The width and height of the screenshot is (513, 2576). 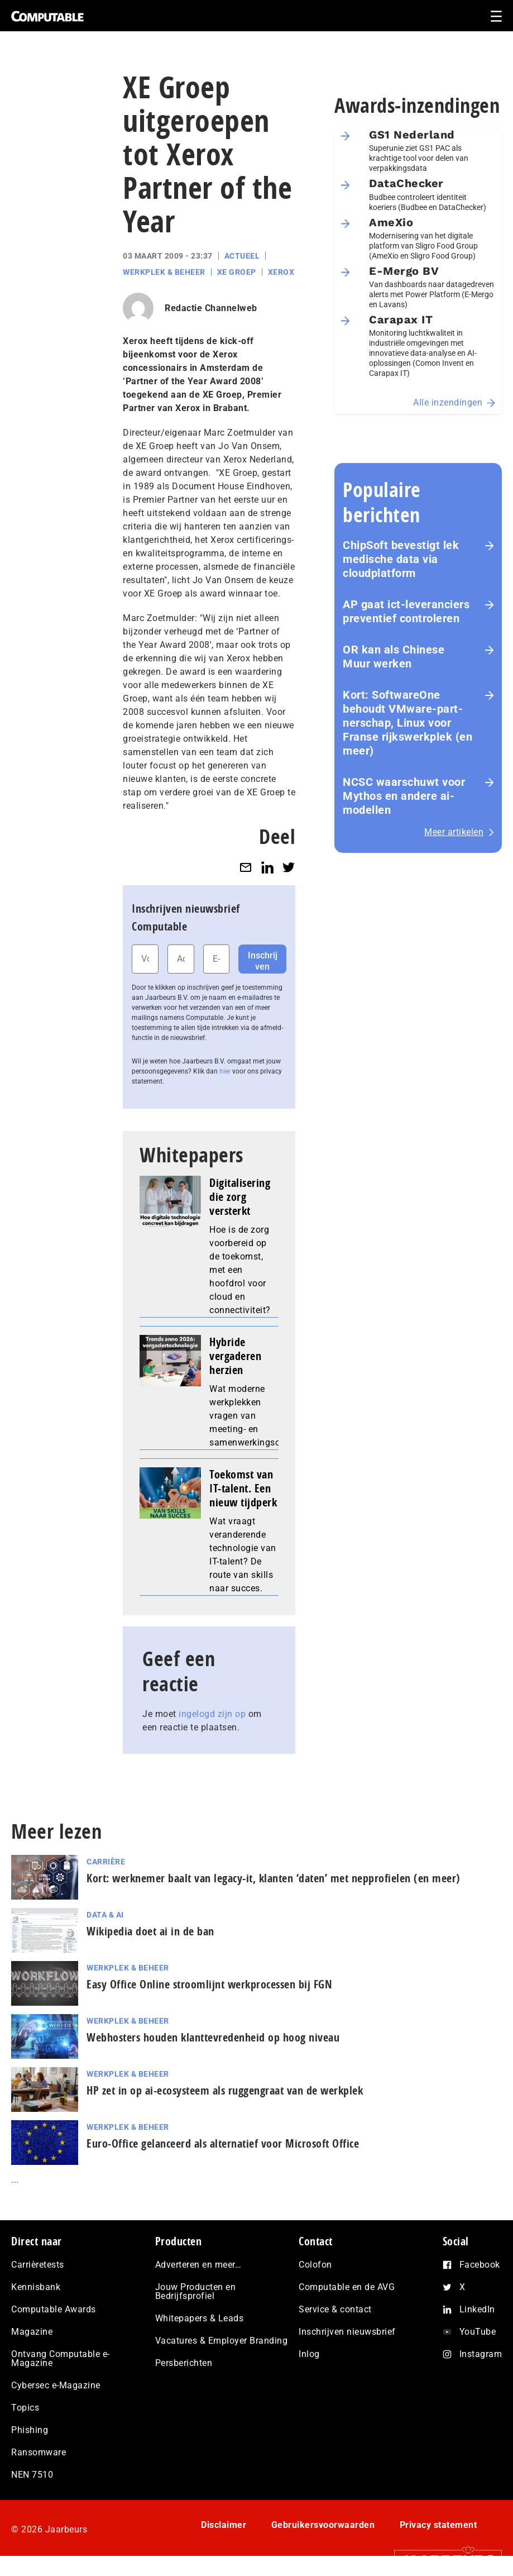 I want to click on Jouw Producten en Bedrijfsprofiel, so click(x=195, y=2291).